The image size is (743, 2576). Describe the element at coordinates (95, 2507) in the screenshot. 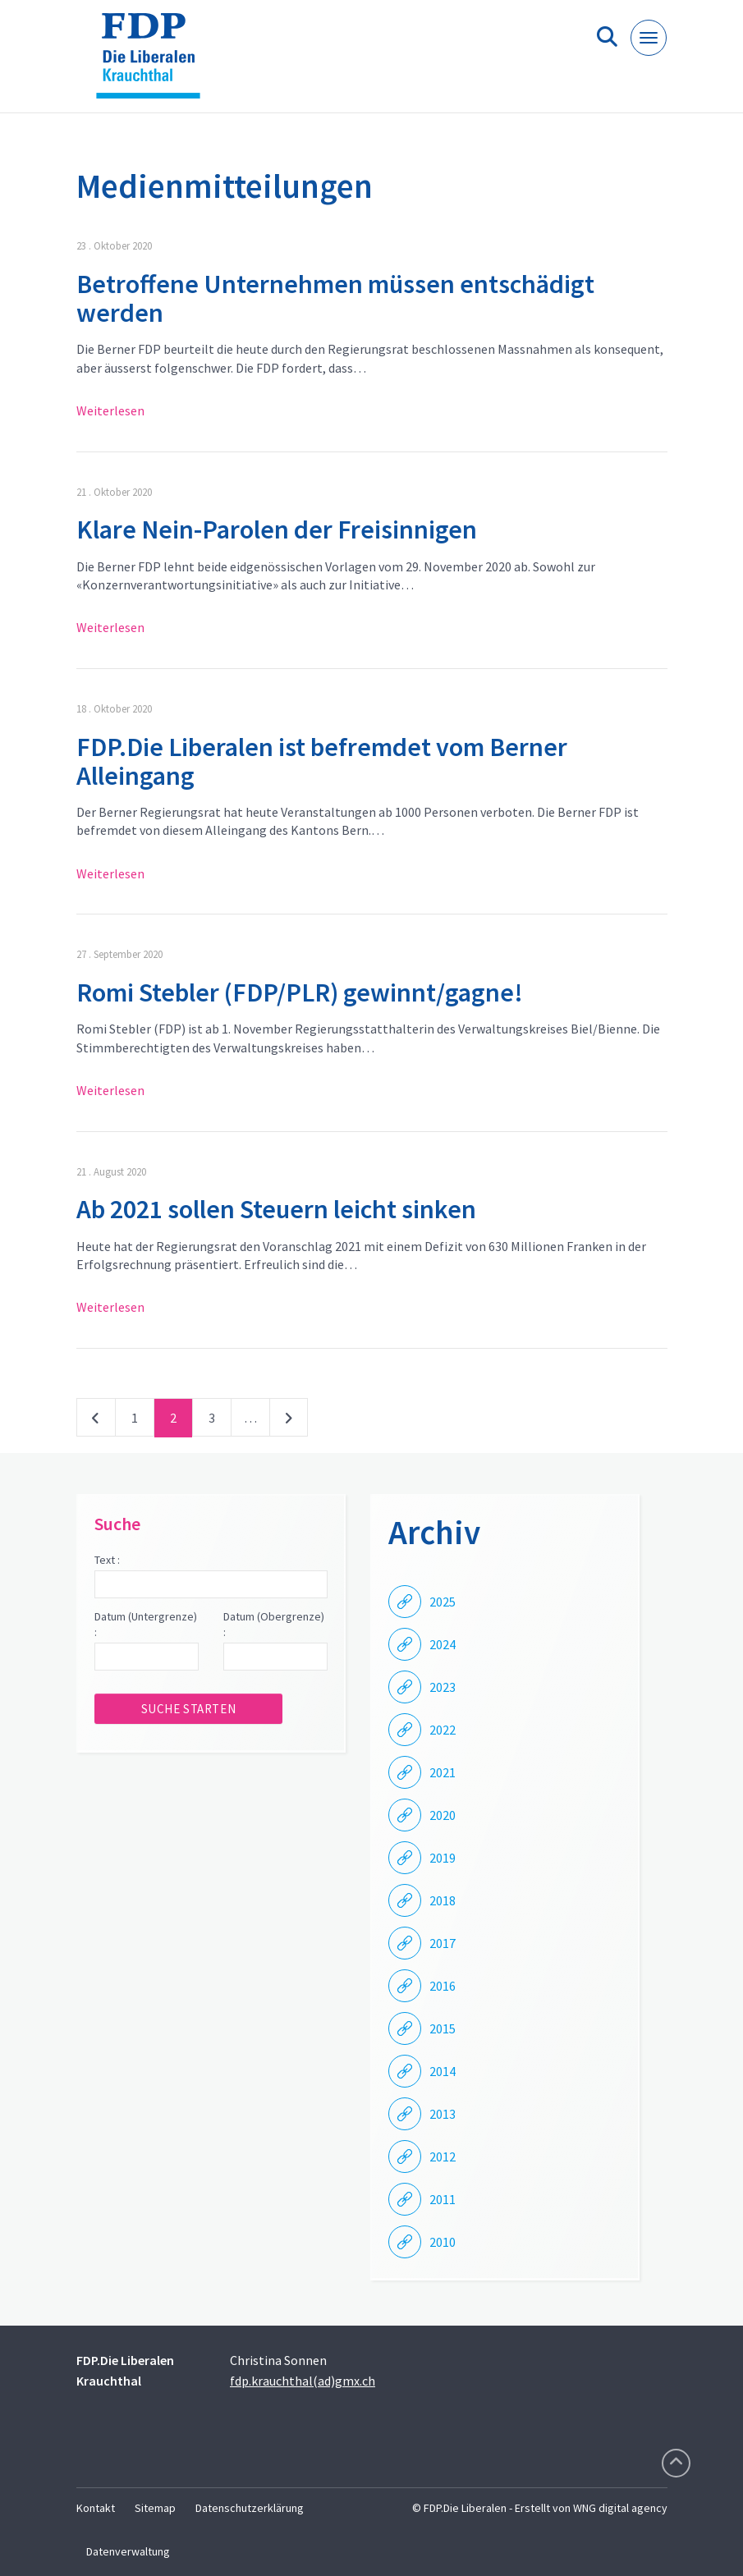

I see `Kontakt` at that location.